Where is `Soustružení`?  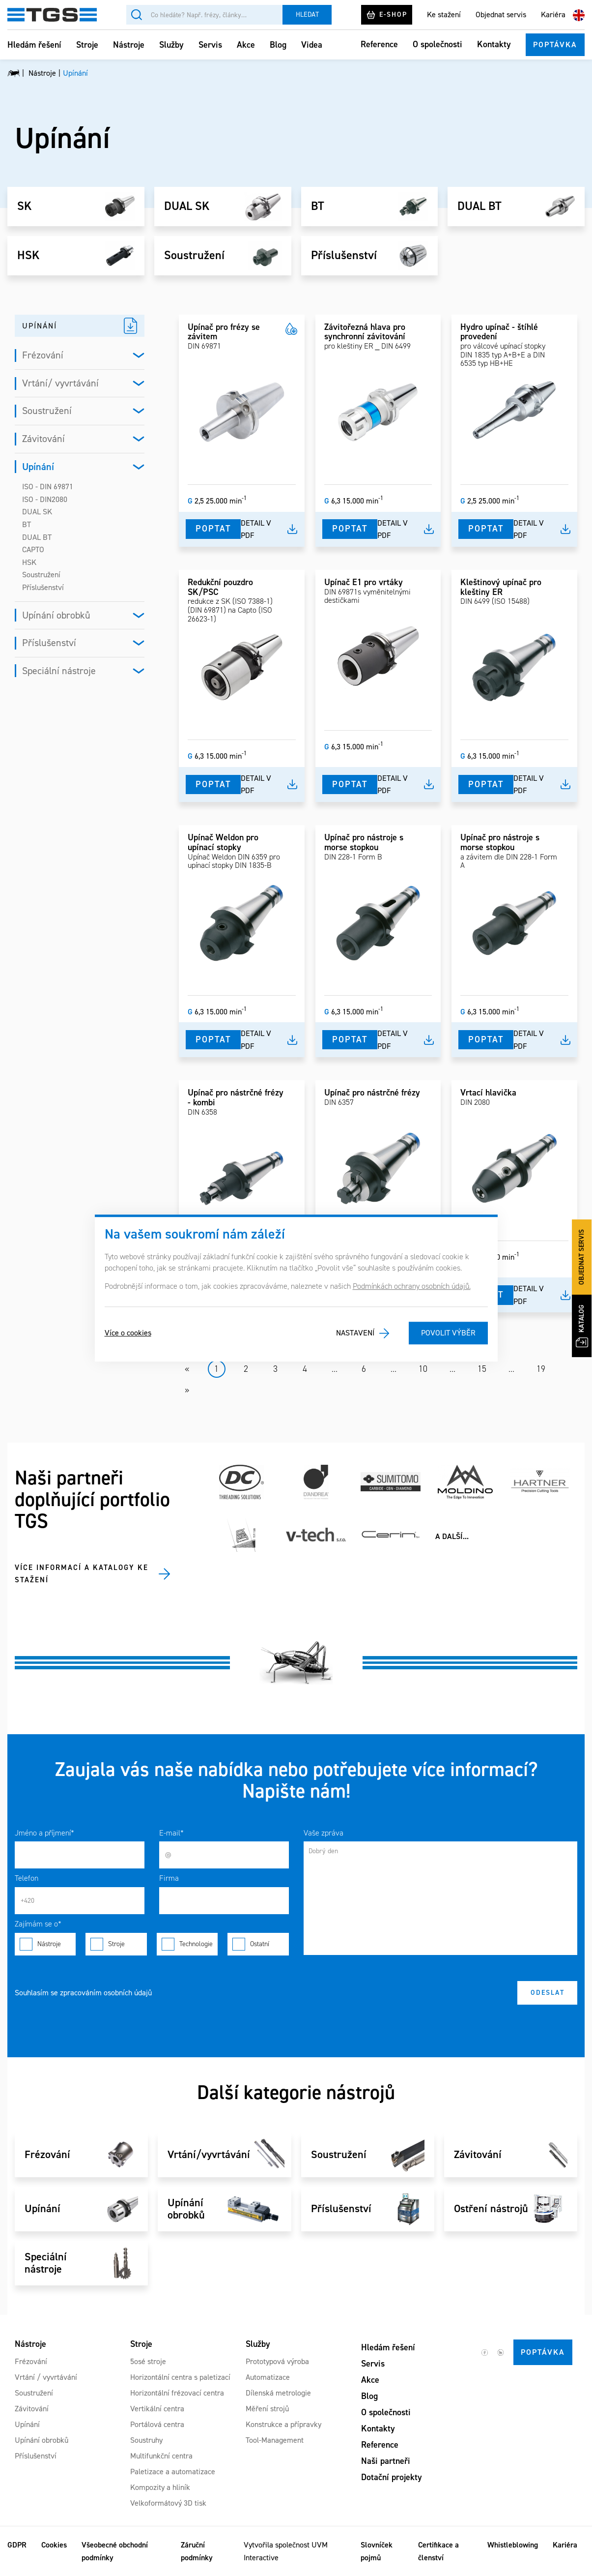
Soustružení is located at coordinates (194, 255).